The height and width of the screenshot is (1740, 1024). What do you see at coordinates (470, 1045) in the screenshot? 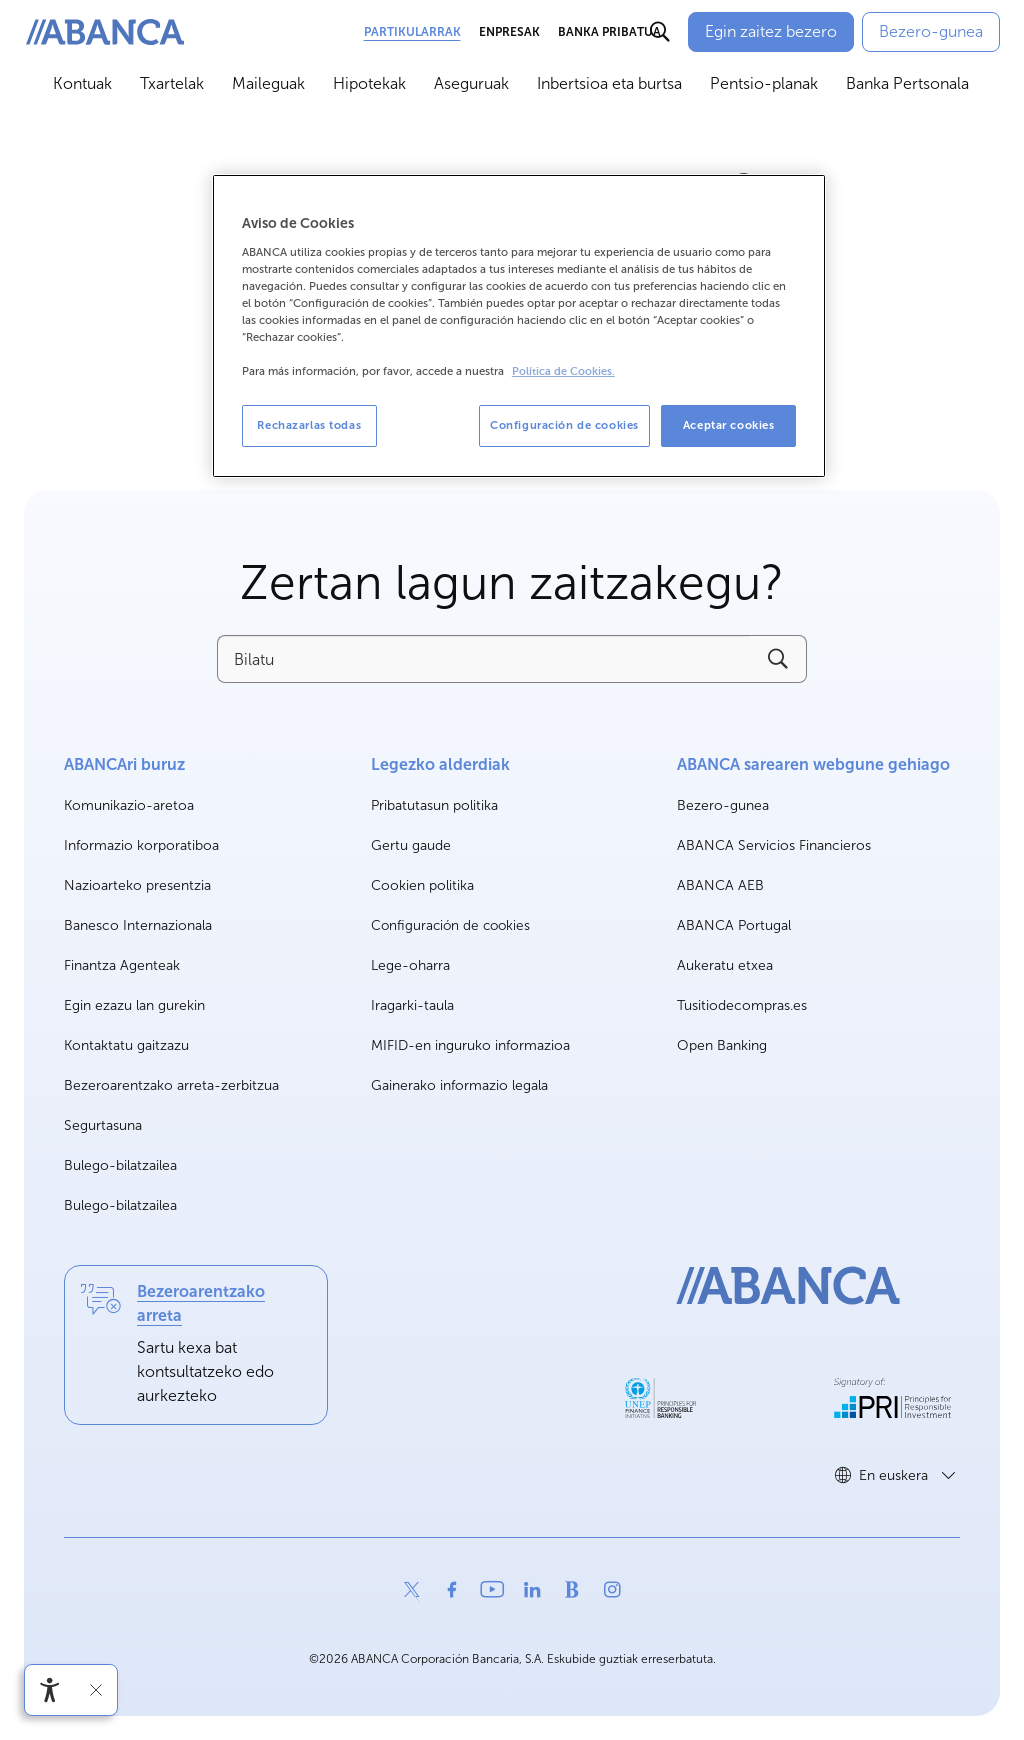
I see `MIFID-en inguruko informazioa` at bounding box center [470, 1045].